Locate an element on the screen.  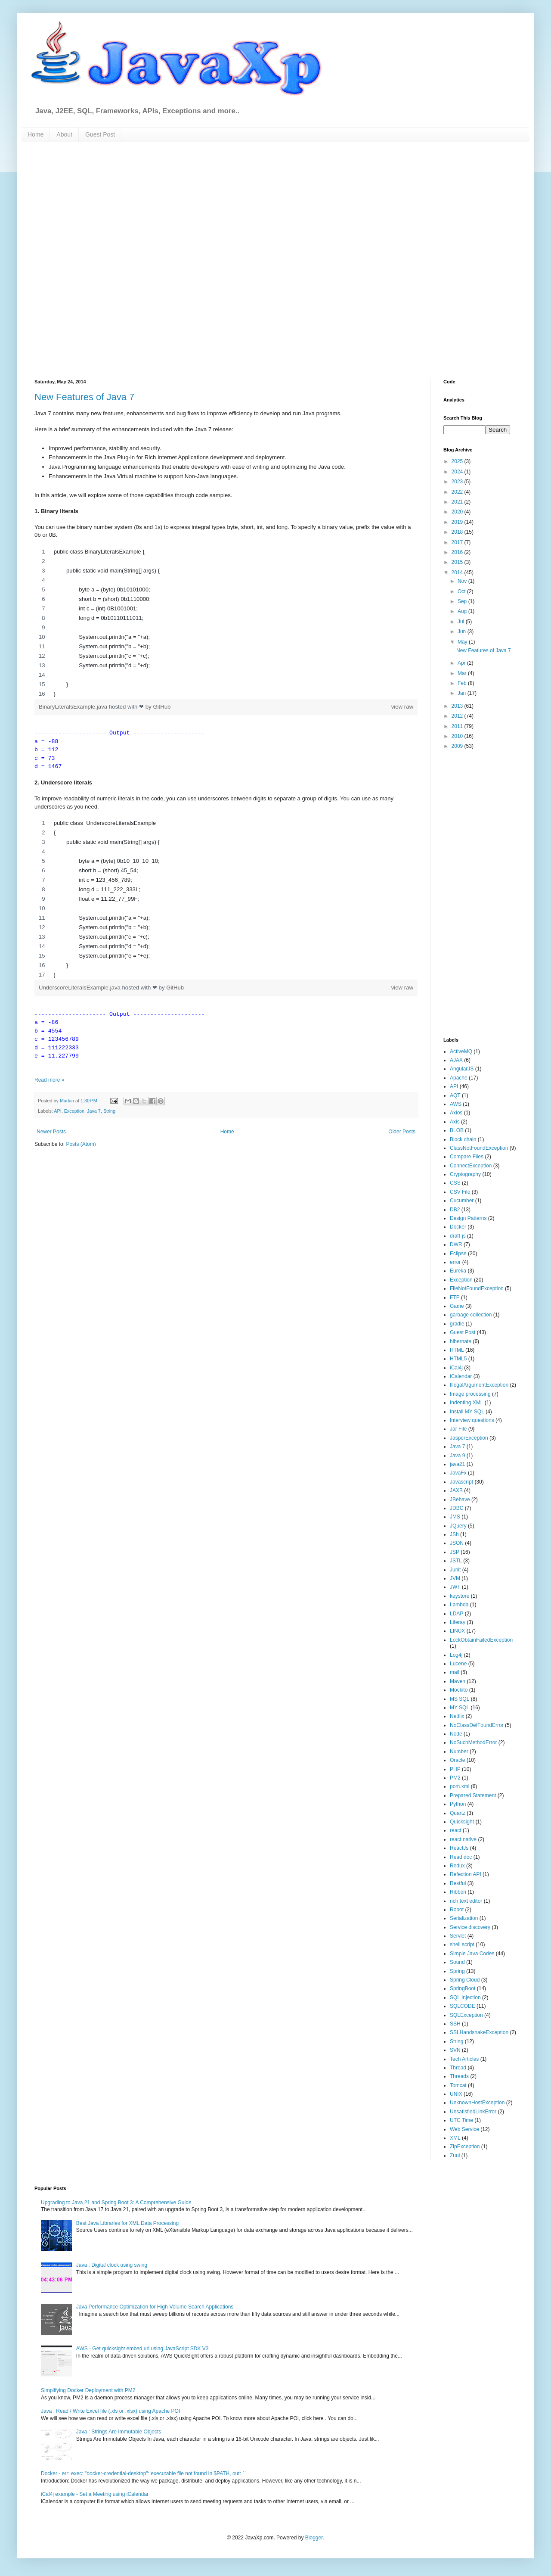
Zuul is located at coordinates (455, 2156).